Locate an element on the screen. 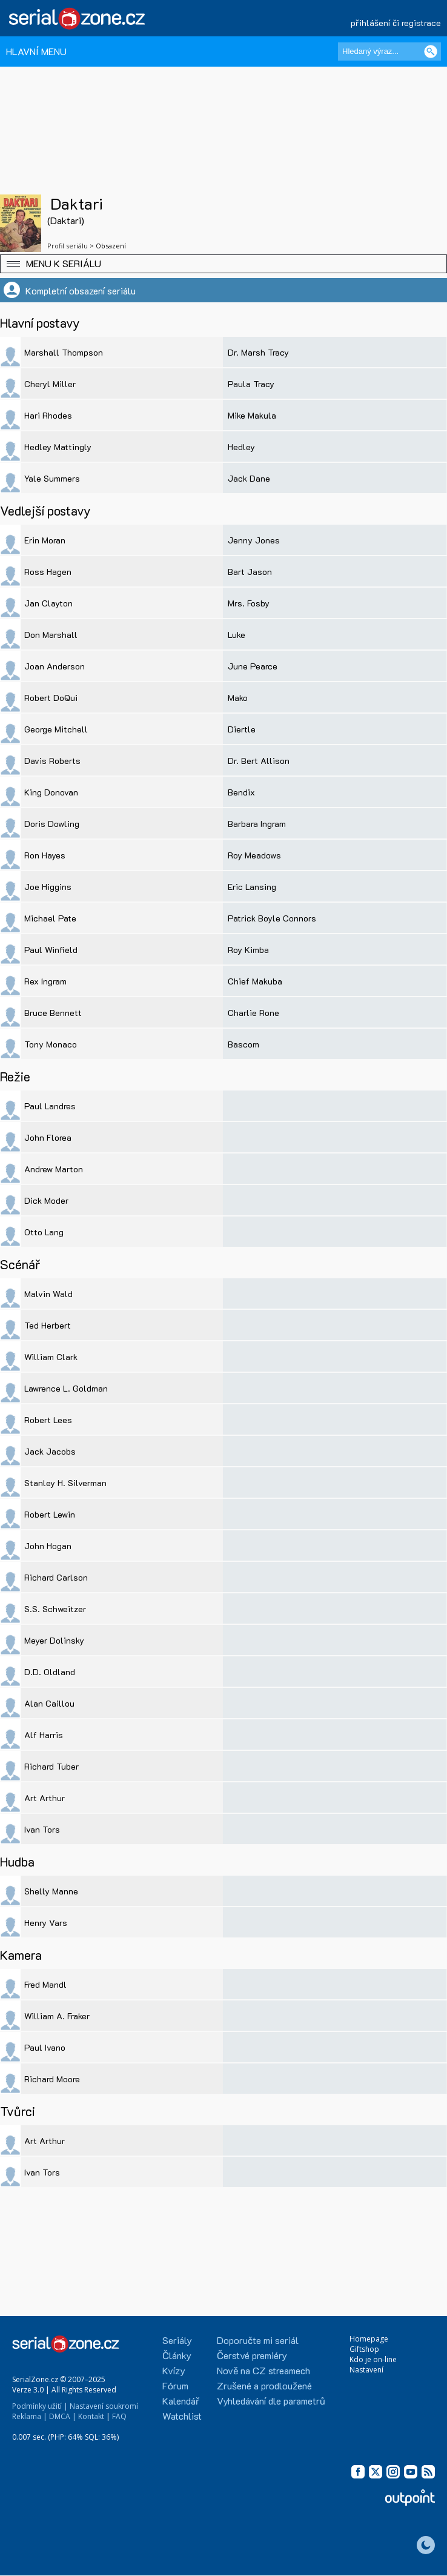  Alan Caillou is located at coordinates (49, 1703).